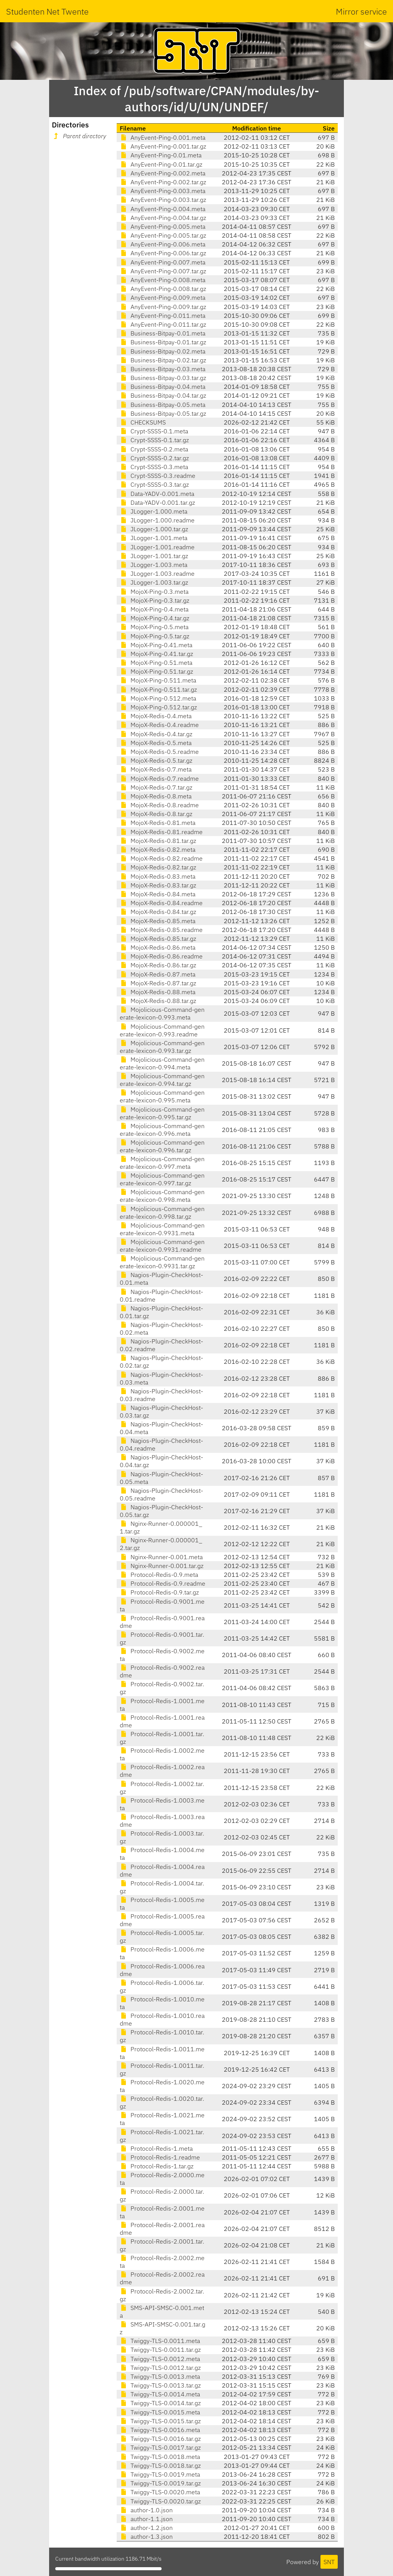  Describe the element at coordinates (157, 502) in the screenshot. I see `Data-YADV-0.001.tar.gz` at that location.